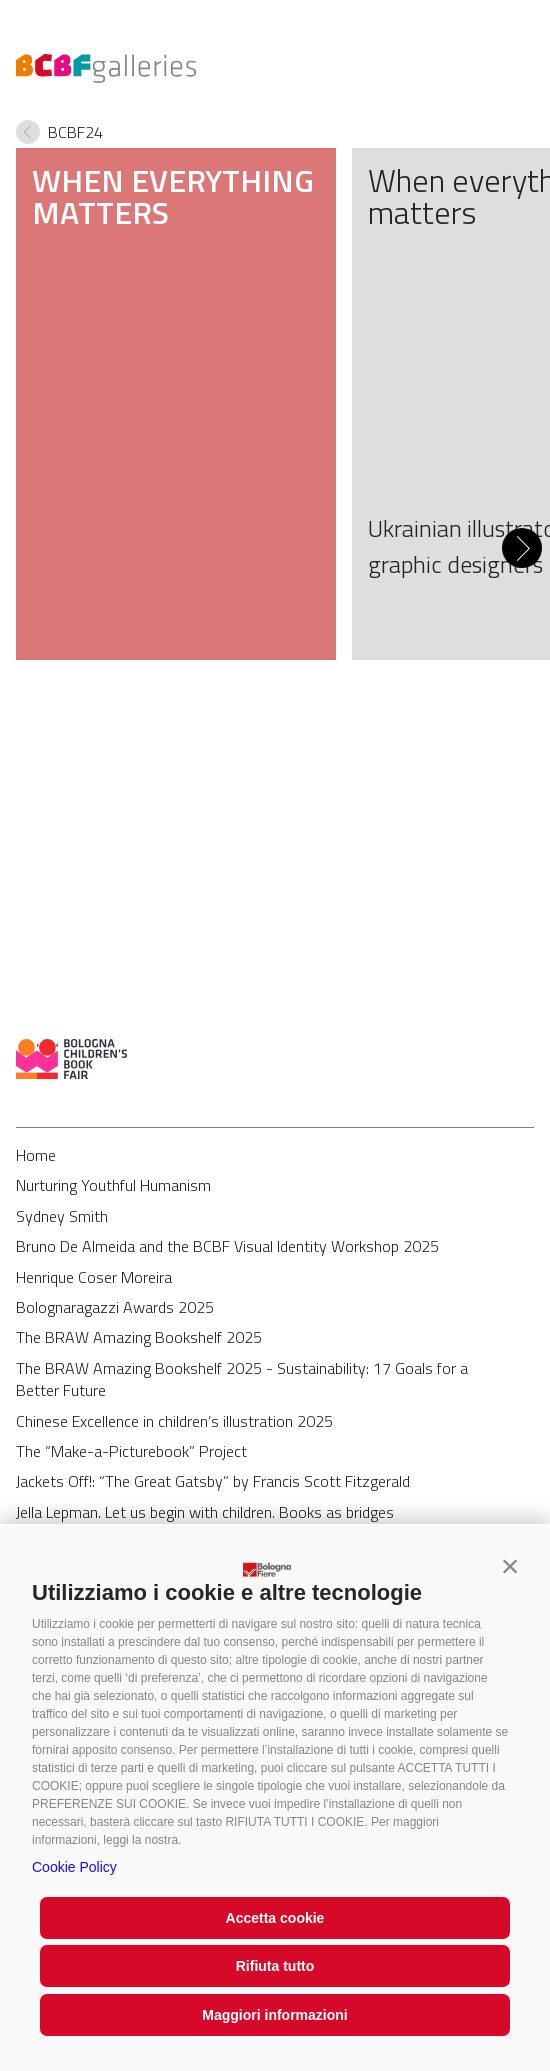 This screenshot has height=2071, width=550. I want to click on Home, so click(36, 1155).